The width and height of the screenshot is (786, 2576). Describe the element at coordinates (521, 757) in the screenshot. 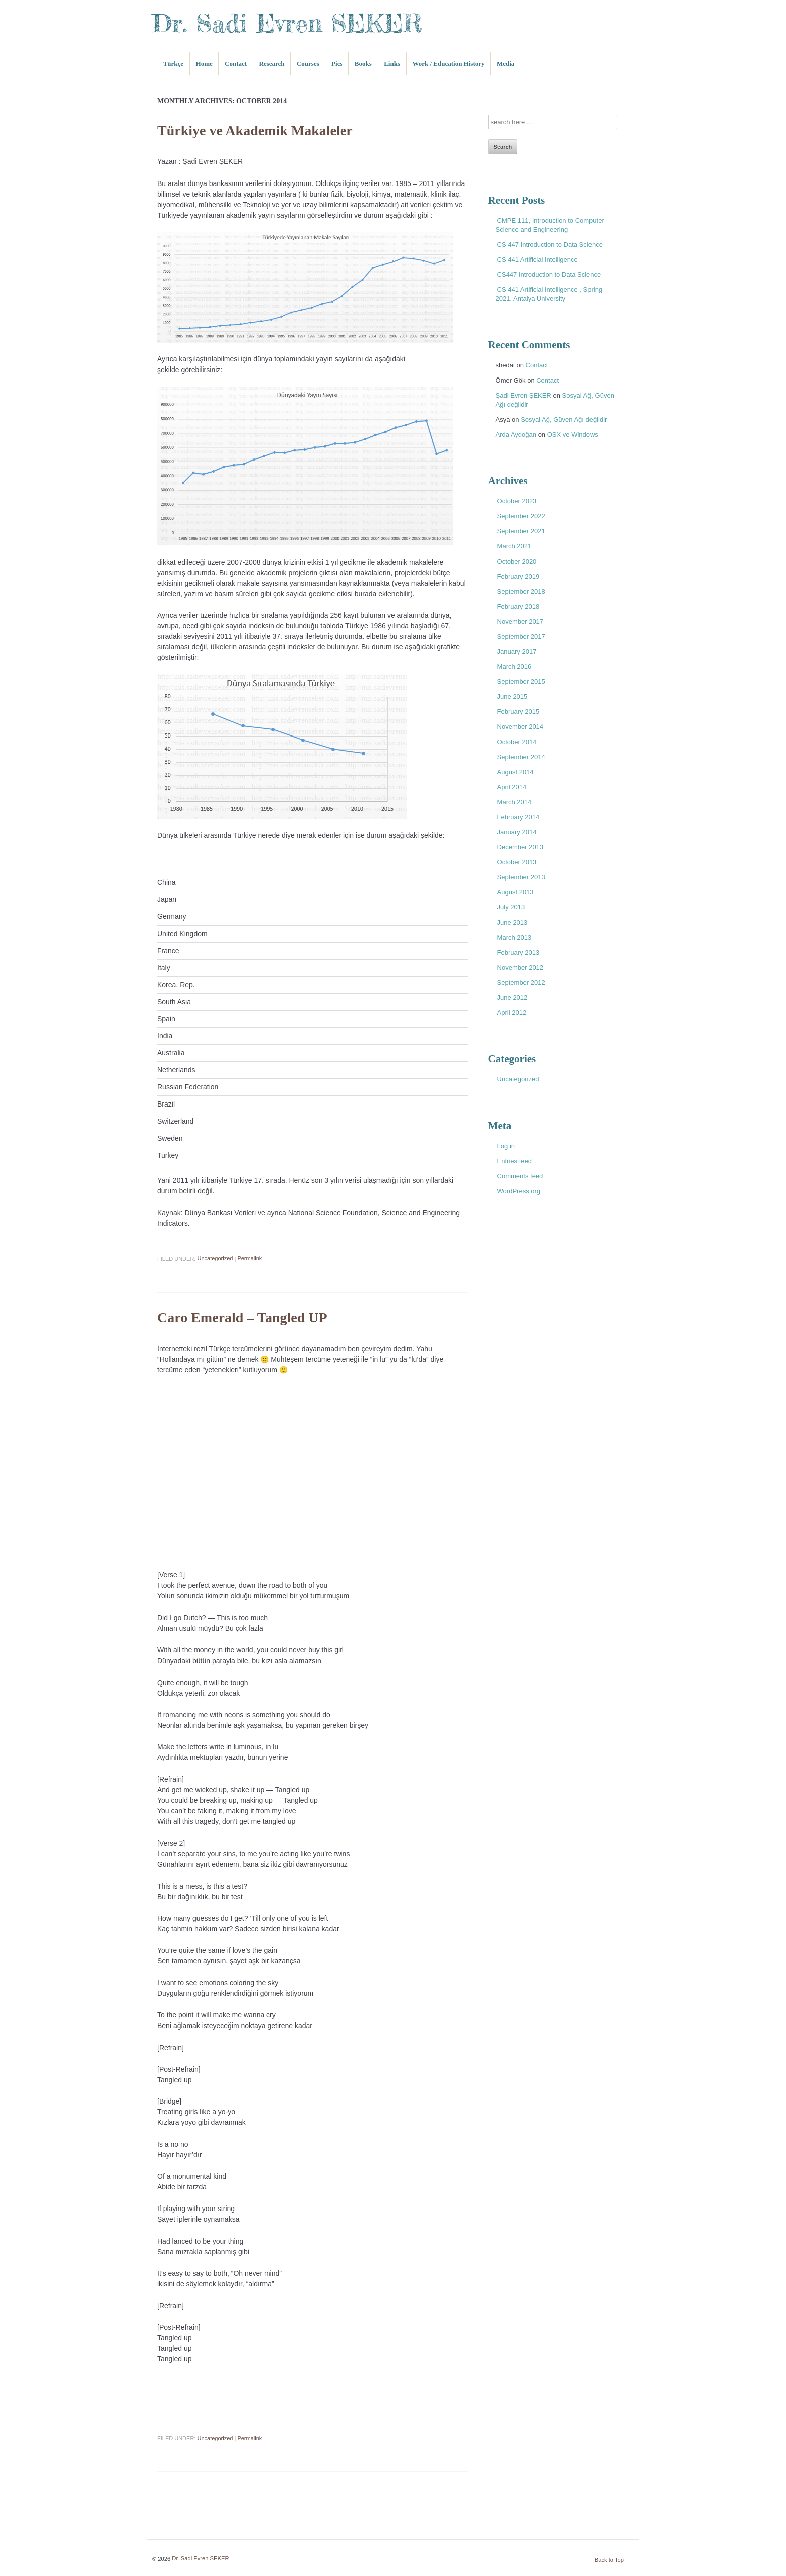

I see `September 2014` at that location.